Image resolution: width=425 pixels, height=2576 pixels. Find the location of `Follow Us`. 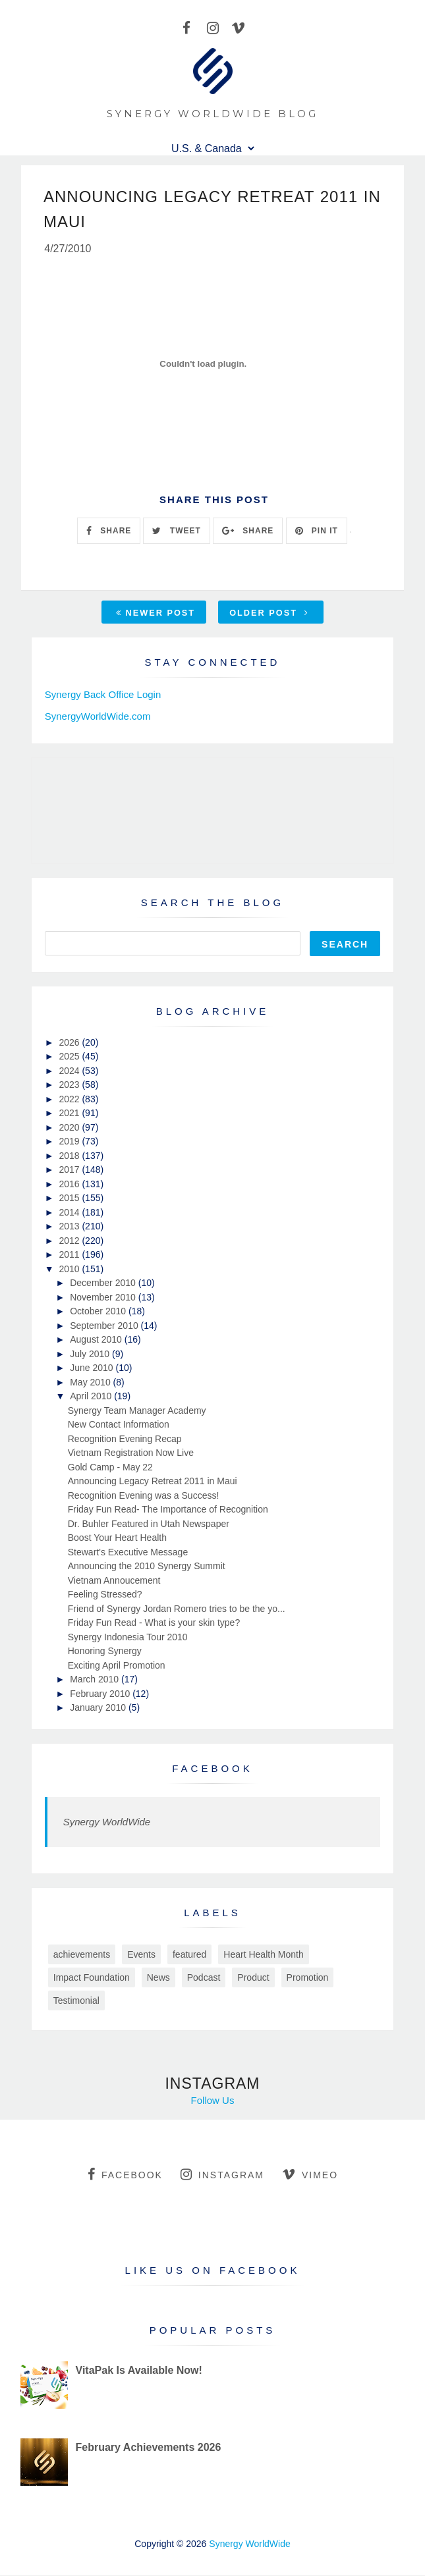

Follow Us is located at coordinates (213, 2100).